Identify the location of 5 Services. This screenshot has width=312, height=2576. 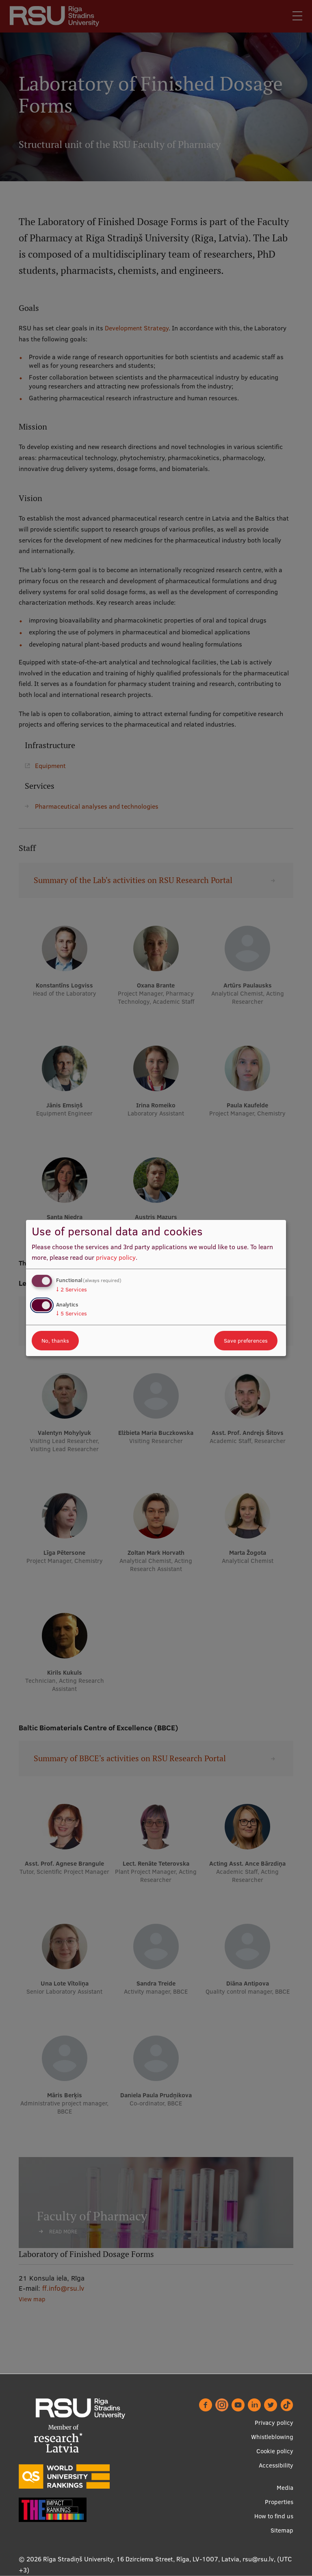
(71, 1313).